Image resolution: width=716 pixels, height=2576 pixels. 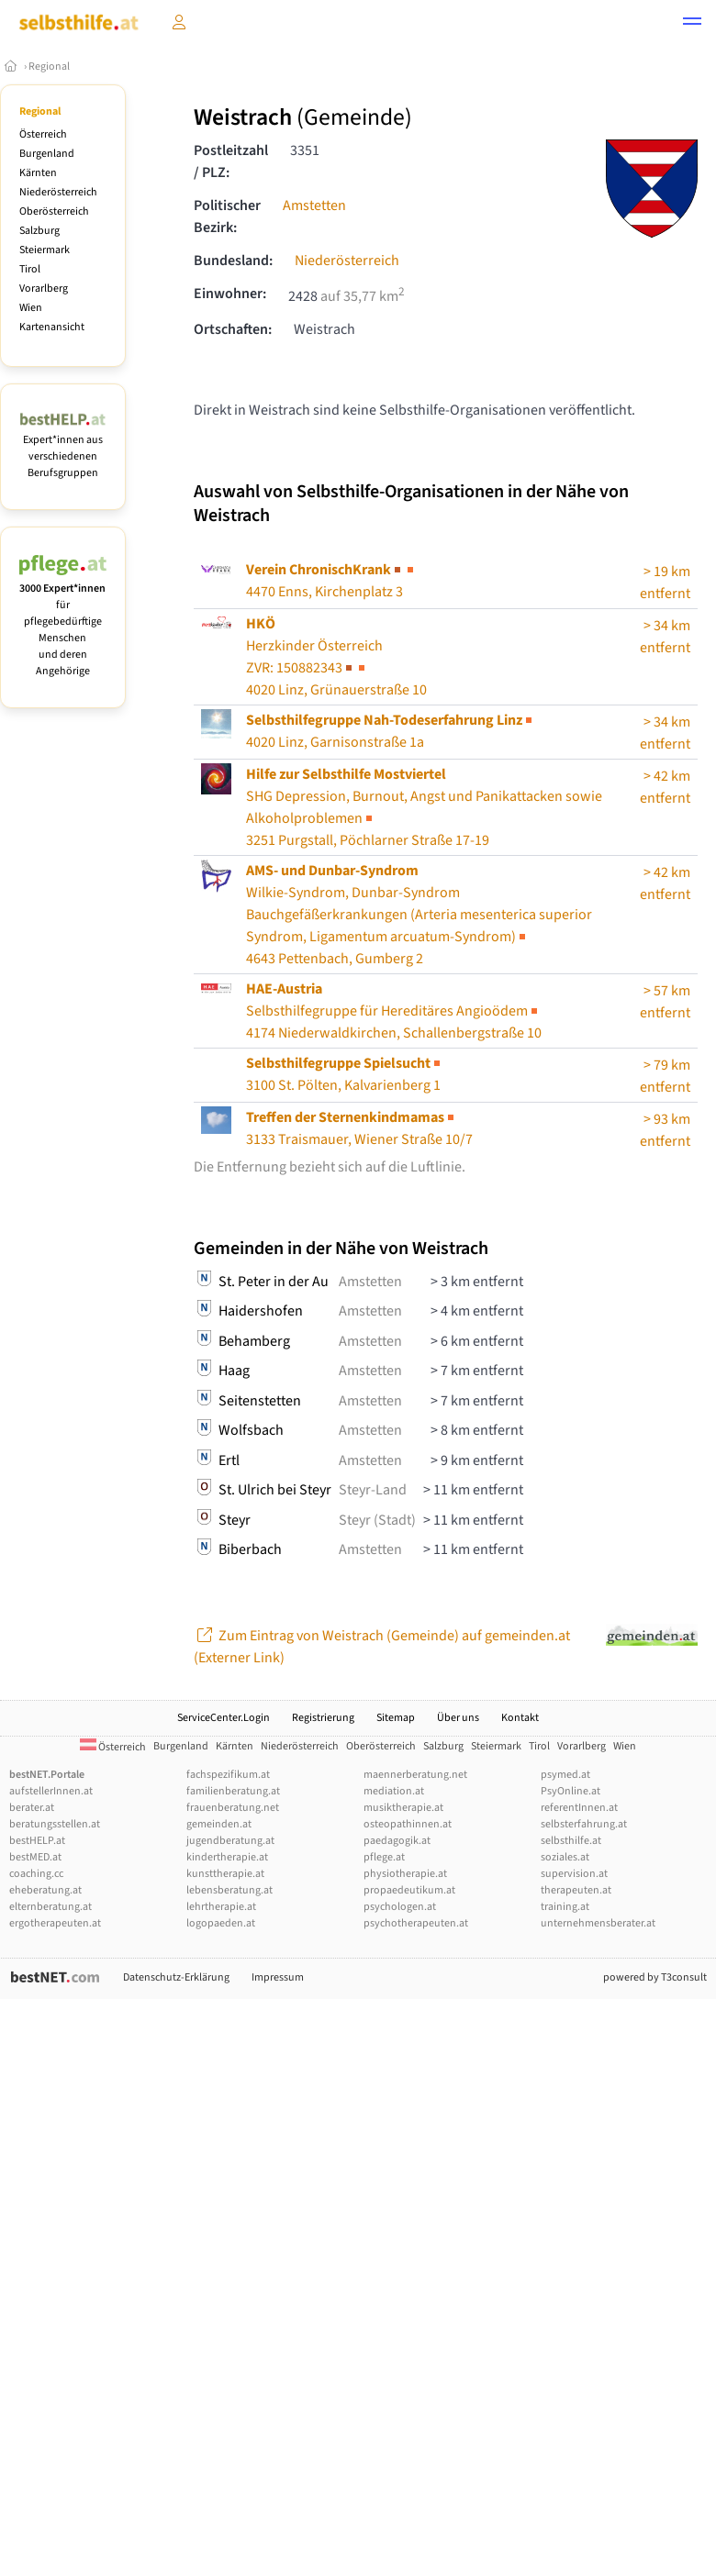 What do you see at coordinates (598, 1923) in the screenshot?
I see `unternehmensberater.at` at bounding box center [598, 1923].